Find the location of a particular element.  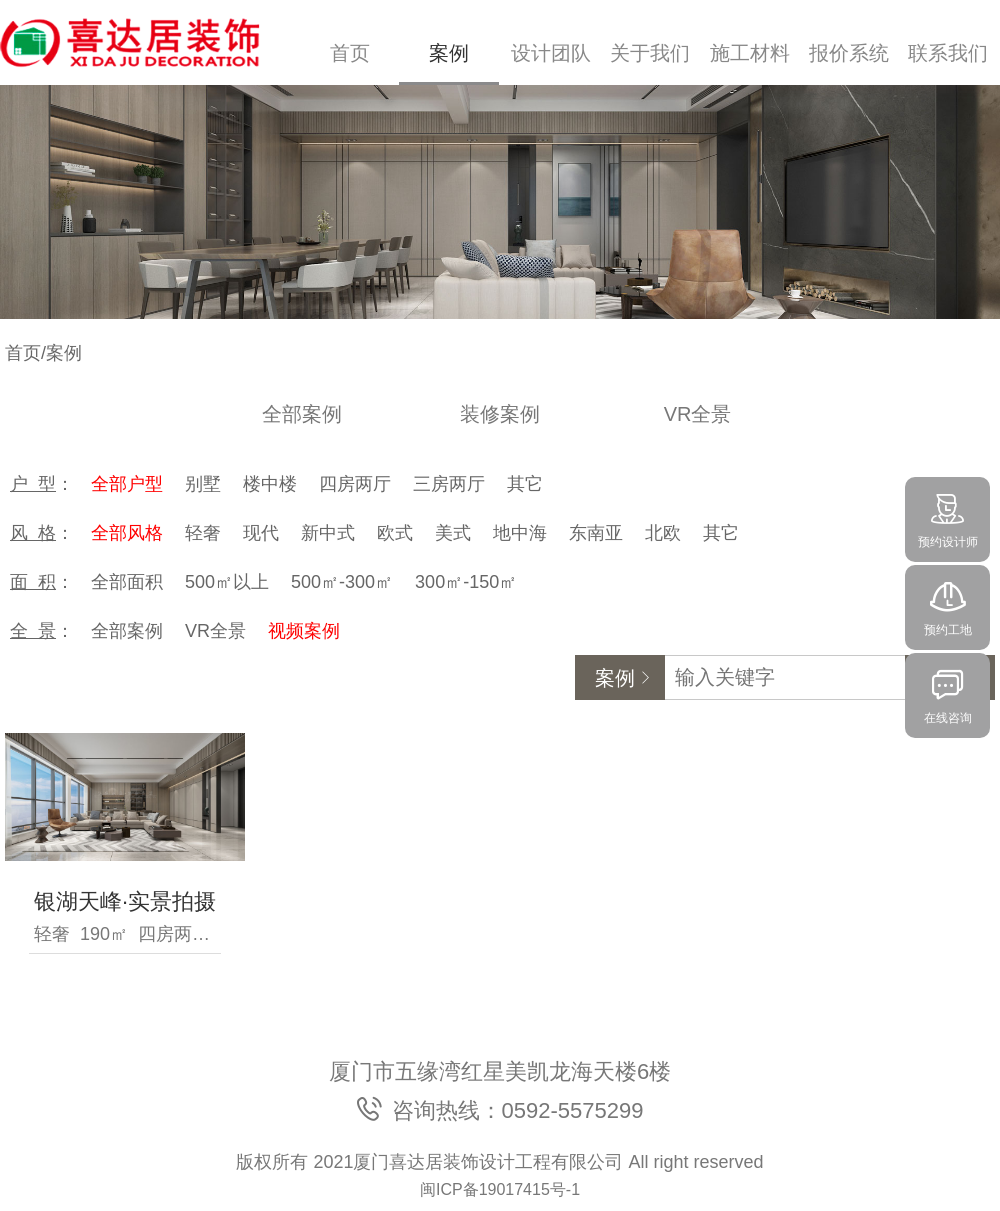

楼中楼 is located at coordinates (270, 484).